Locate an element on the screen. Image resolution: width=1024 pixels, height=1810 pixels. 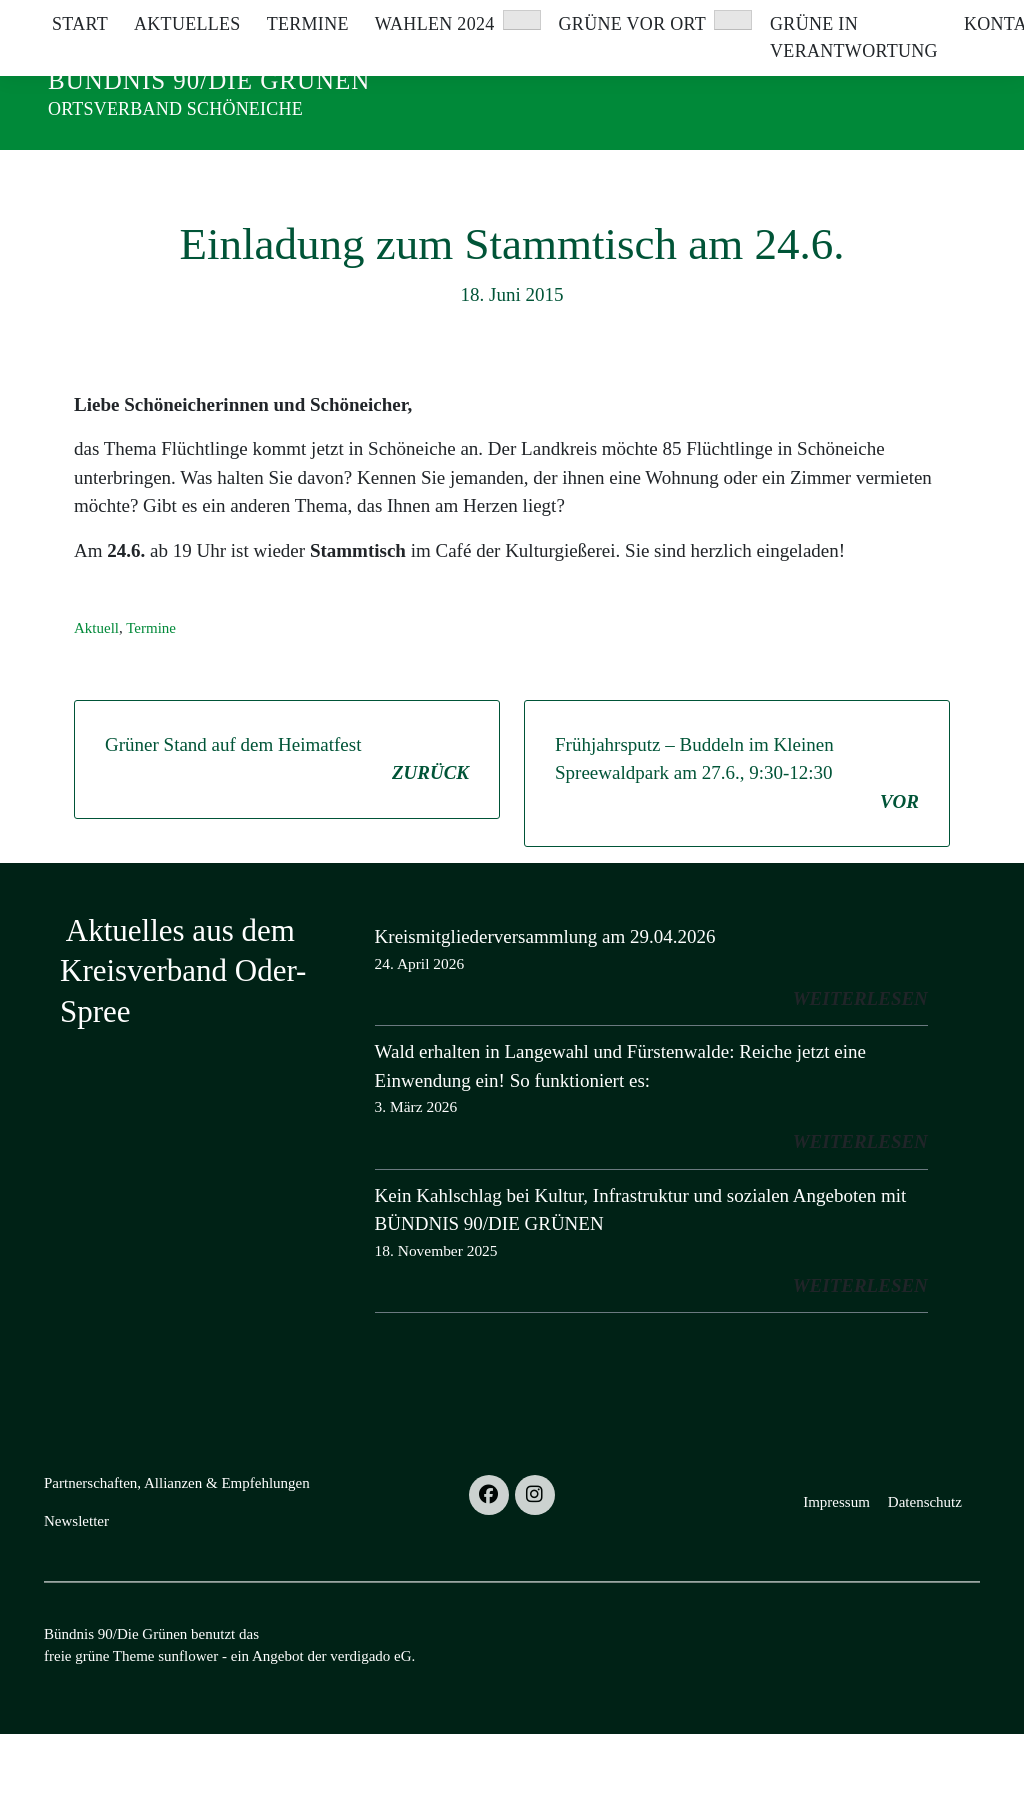
Ortsverband Schöneiche is located at coordinates (175, 109).